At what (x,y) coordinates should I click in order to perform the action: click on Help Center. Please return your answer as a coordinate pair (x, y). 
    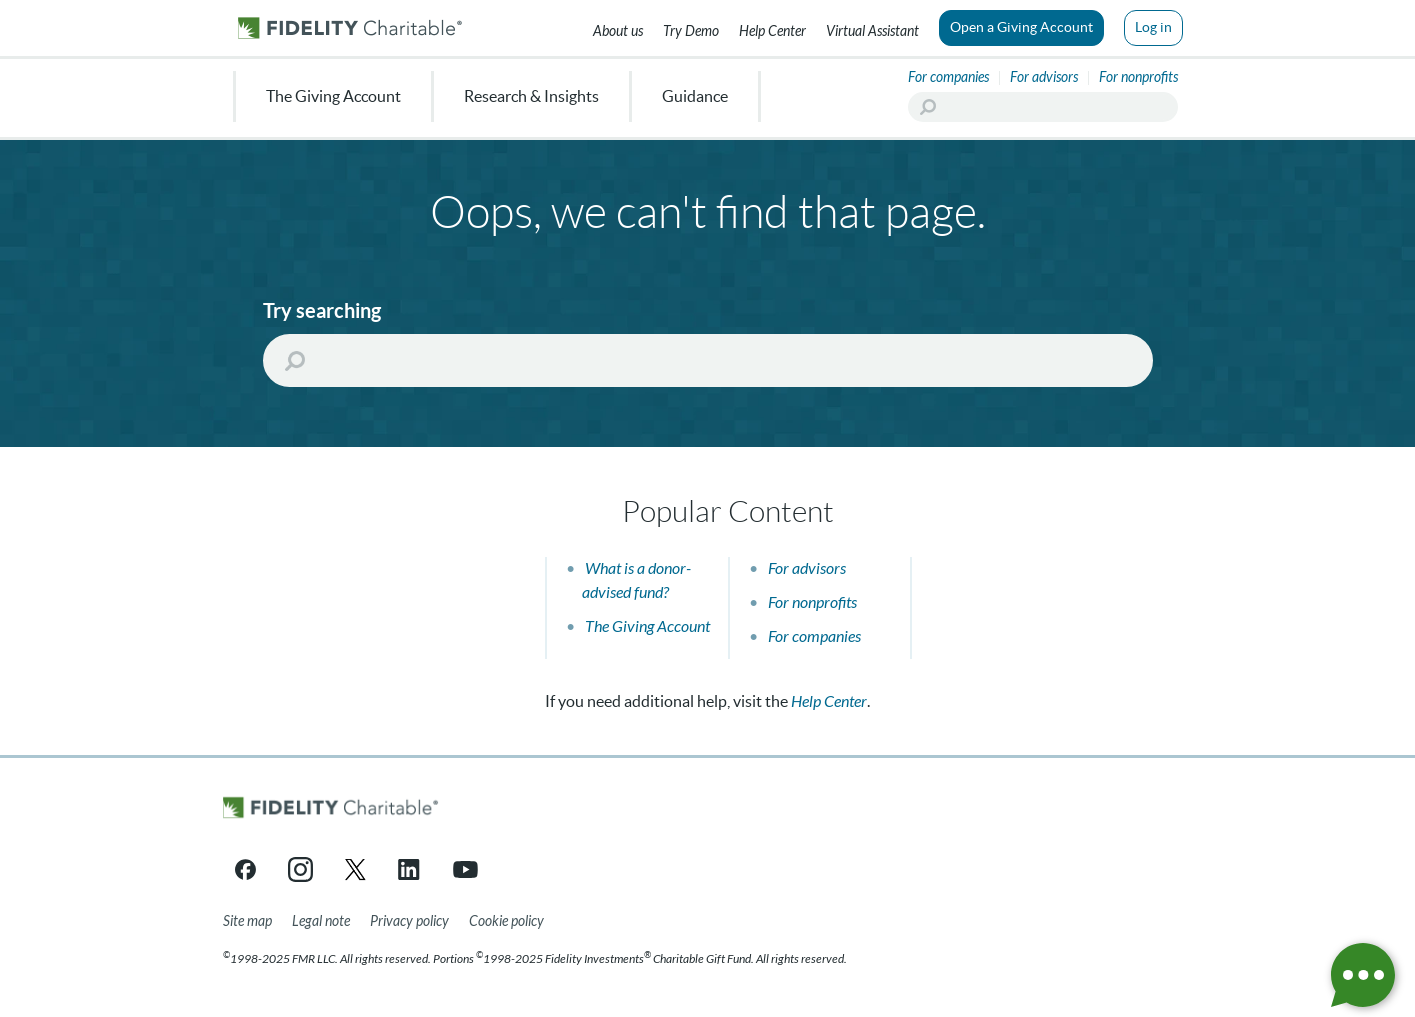
    Looking at the image, I should click on (829, 701).